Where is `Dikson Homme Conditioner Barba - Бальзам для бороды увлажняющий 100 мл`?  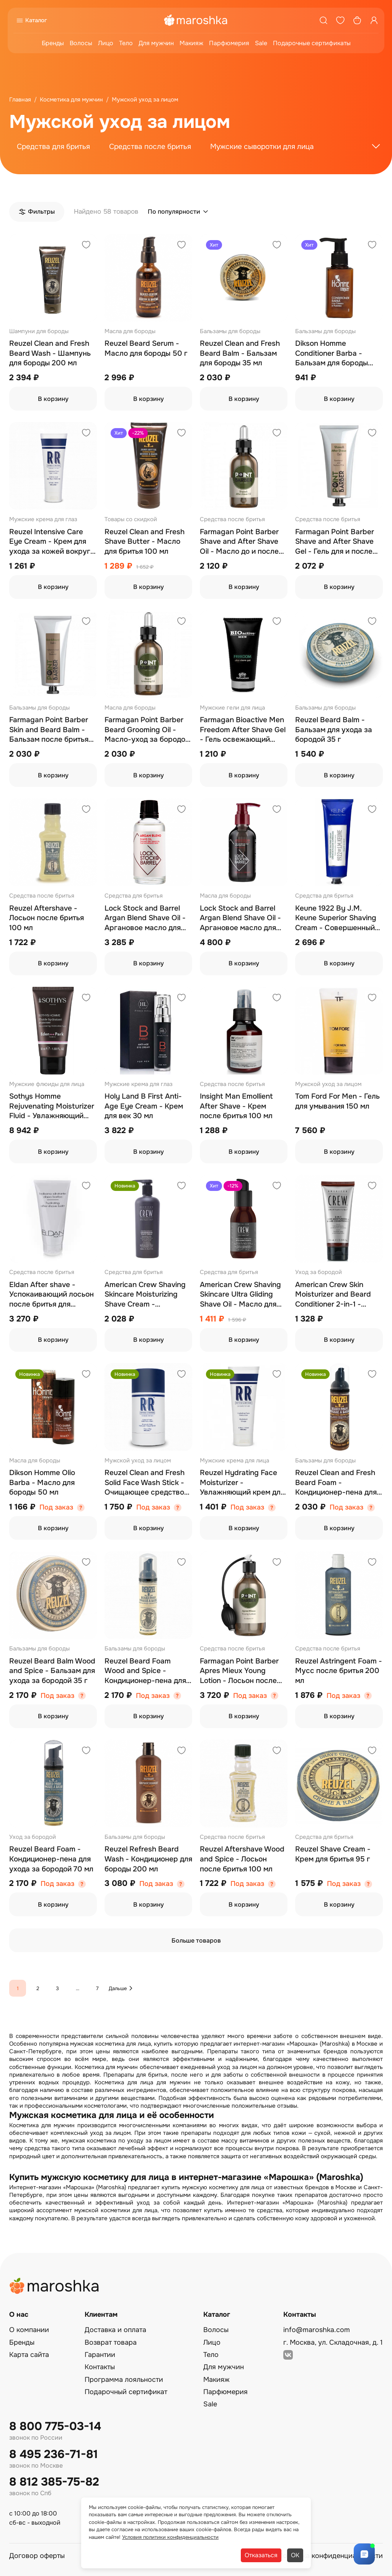
Dikson Homme Conditioner Barba - Бальзам для бороды увлажняющий 100 мл is located at coordinates (333, 353).